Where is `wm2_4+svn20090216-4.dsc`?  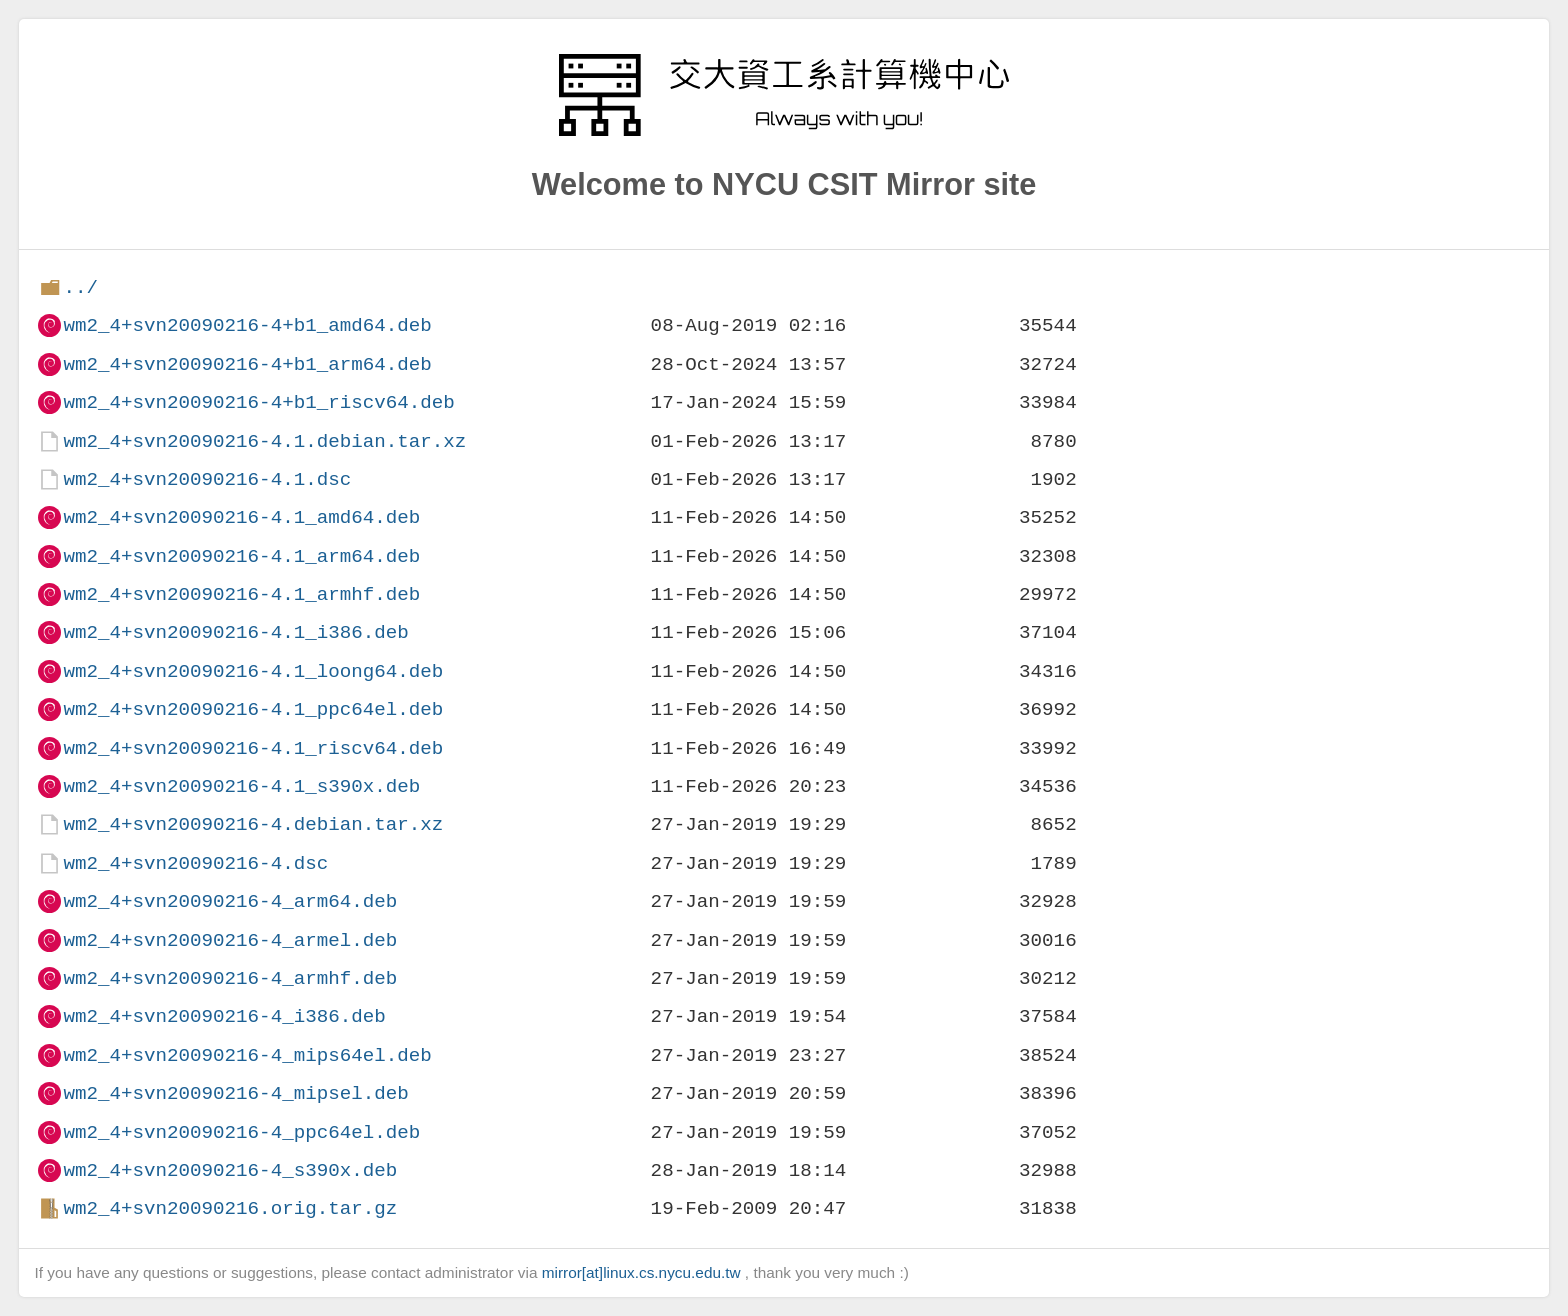
wm2_4+svn20090216-4.dsc is located at coordinates (195, 863).